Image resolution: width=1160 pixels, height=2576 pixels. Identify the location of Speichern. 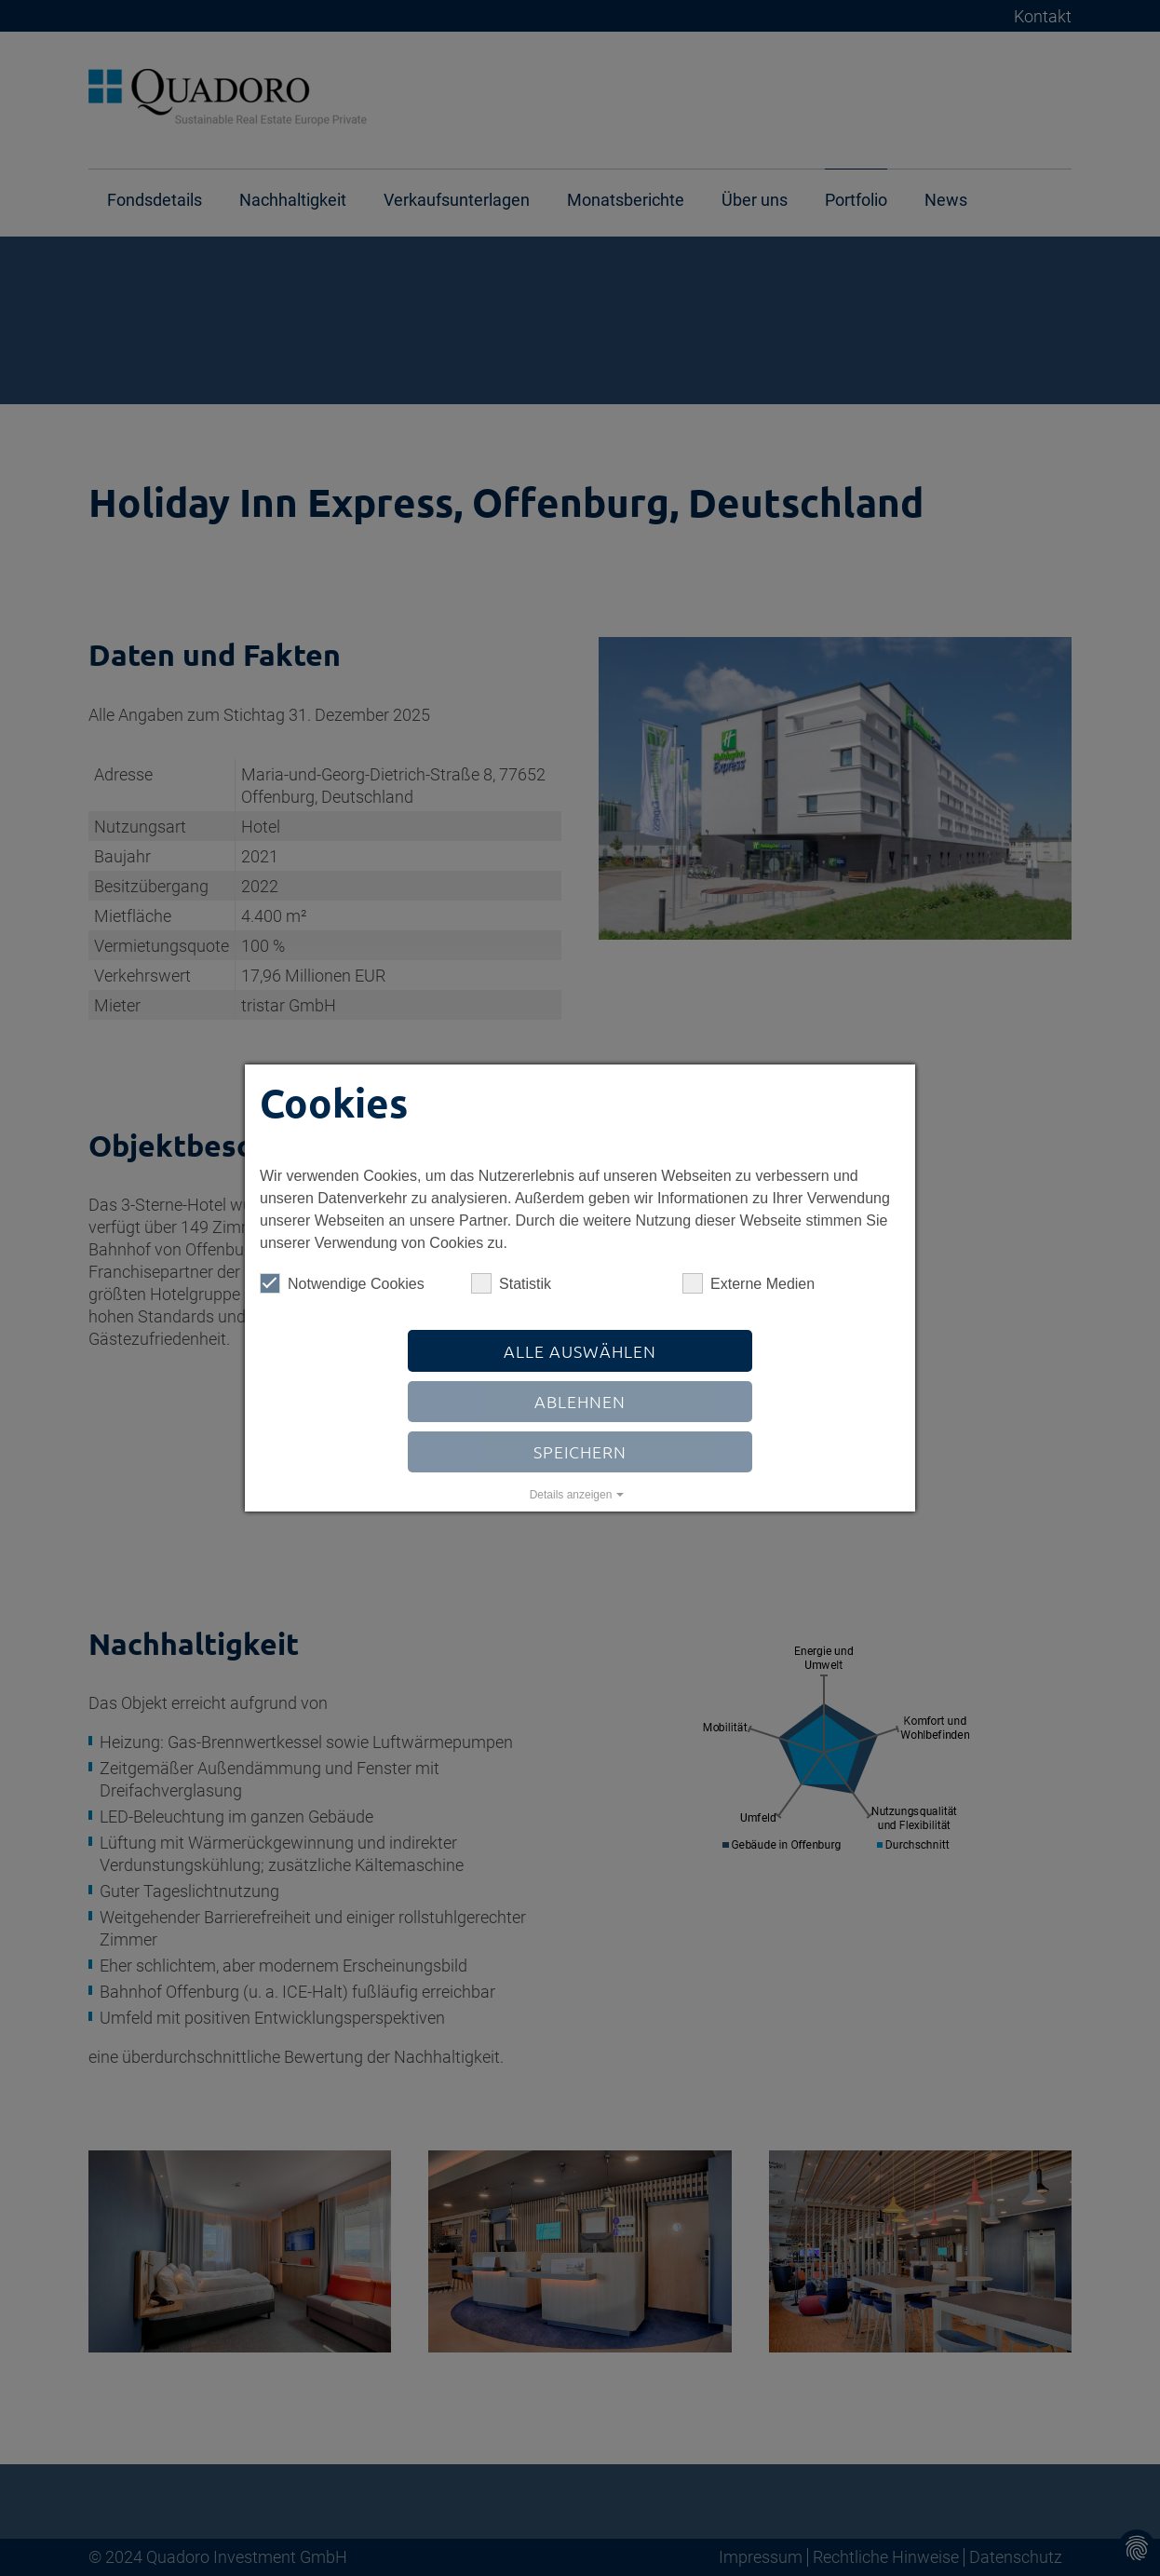
(580, 1451).